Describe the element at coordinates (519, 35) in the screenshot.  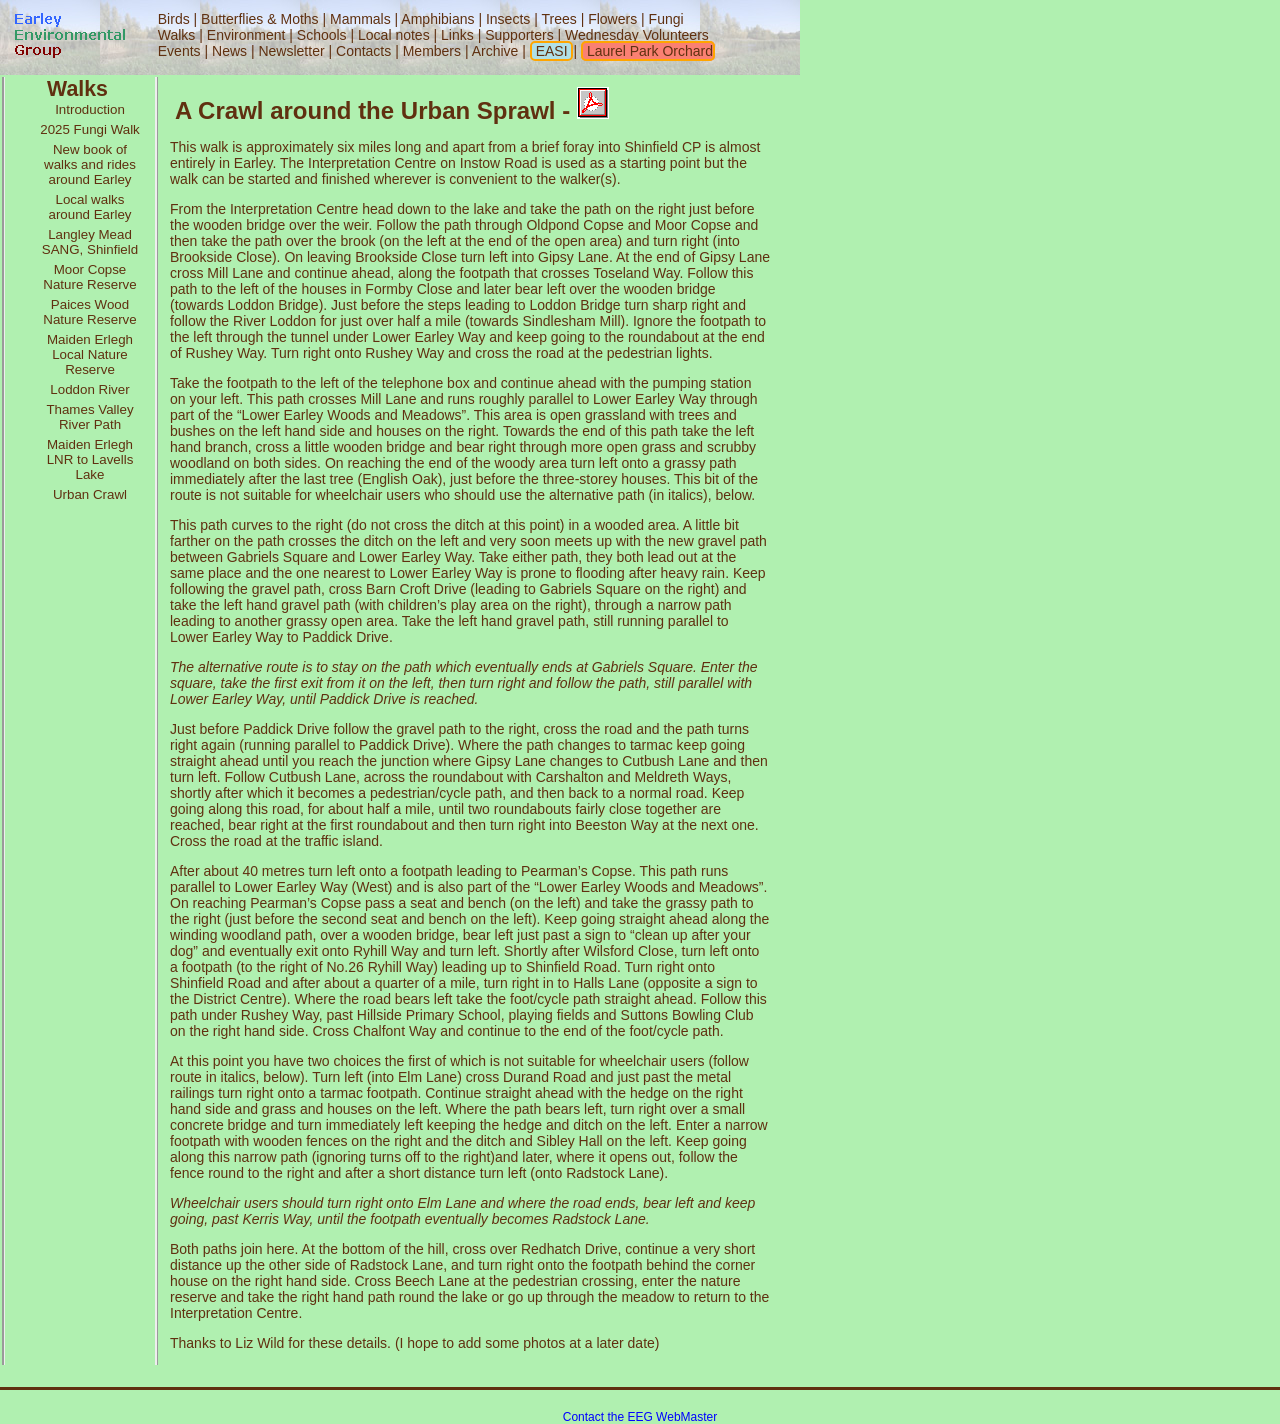
I see `Supporters` at that location.